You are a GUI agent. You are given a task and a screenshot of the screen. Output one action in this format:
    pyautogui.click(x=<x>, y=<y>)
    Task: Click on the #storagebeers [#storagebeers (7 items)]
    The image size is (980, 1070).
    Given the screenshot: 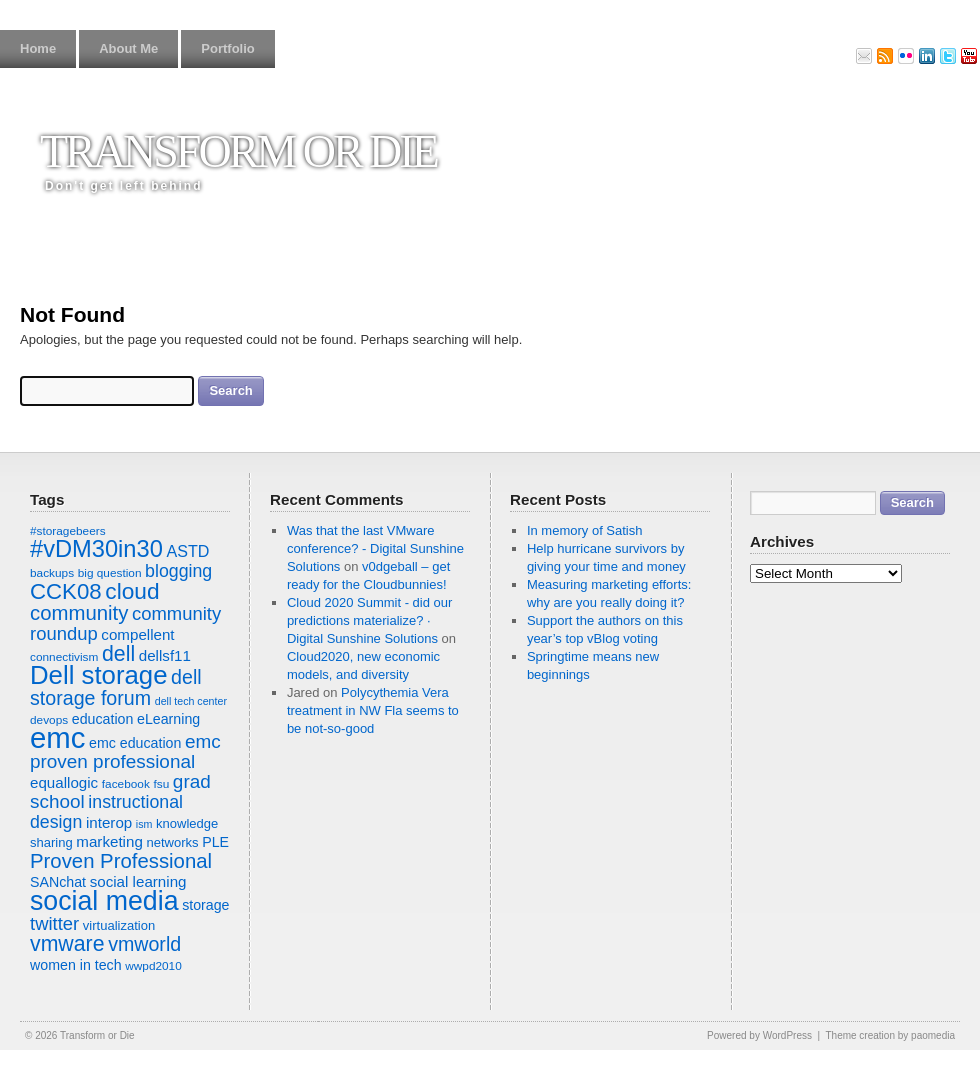 What is the action you would take?
    pyautogui.click(x=68, y=531)
    